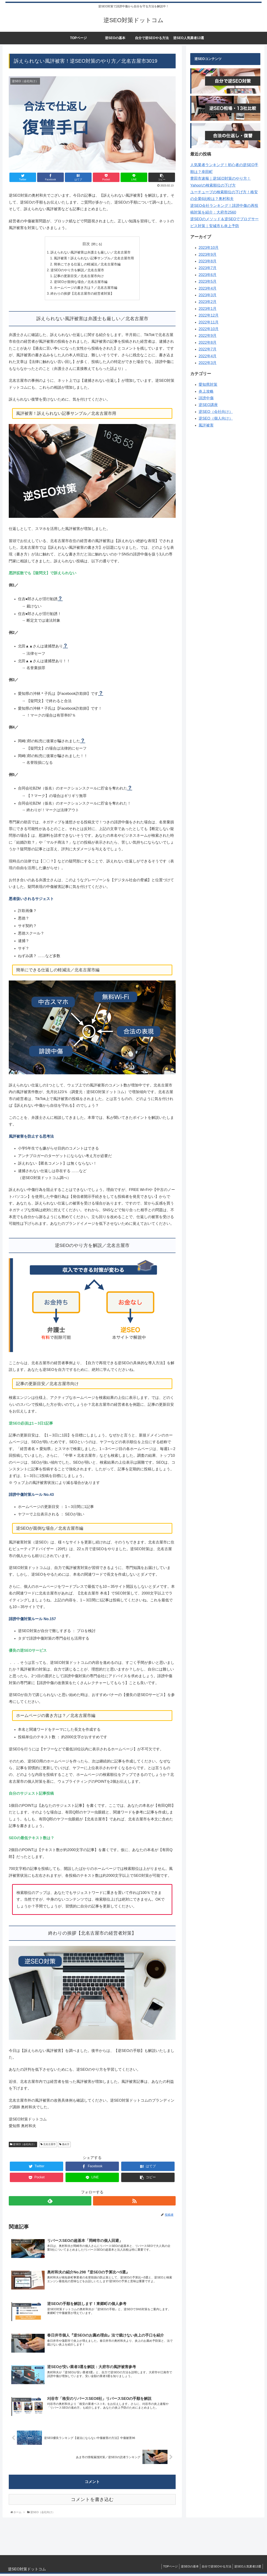 Image resolution: width=267 pixels, height=2576 pixels. Describe the element at coordinates (86, 244) in the screenshot. I see `目次` at that location.